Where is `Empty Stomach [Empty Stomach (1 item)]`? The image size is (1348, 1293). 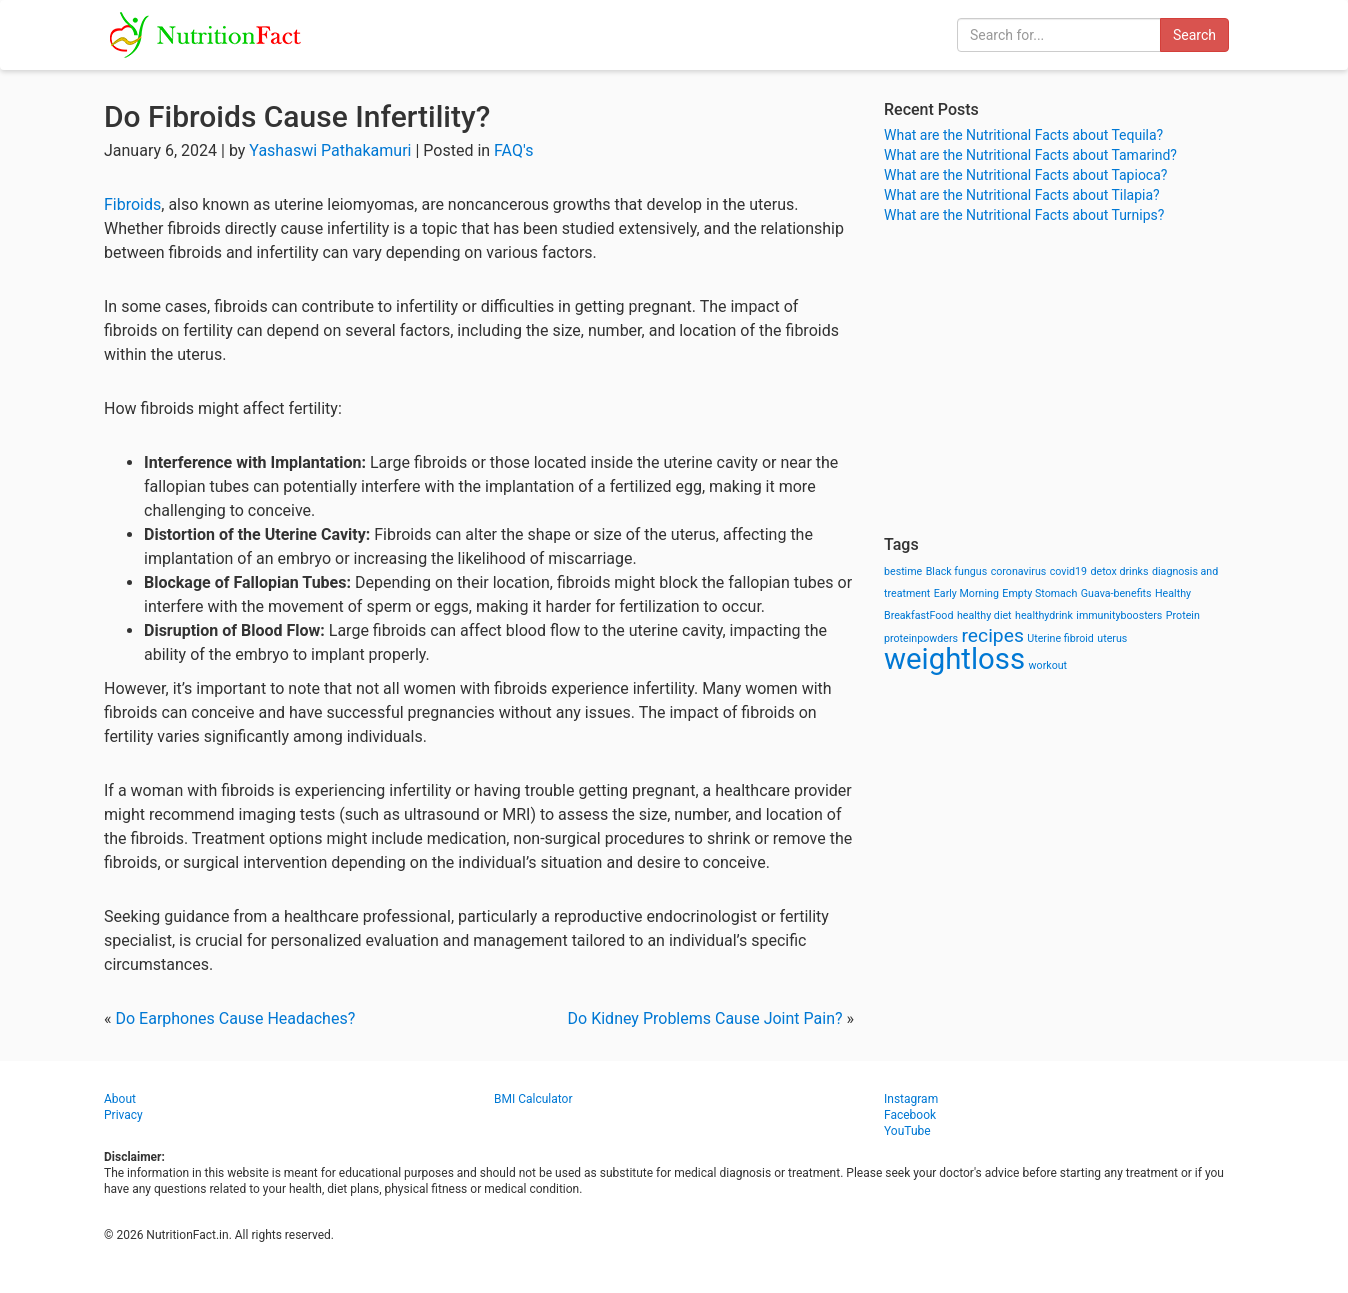
Empty Stomach [Empty Stomach (1 item)] is located at coordinates (1039, 593).